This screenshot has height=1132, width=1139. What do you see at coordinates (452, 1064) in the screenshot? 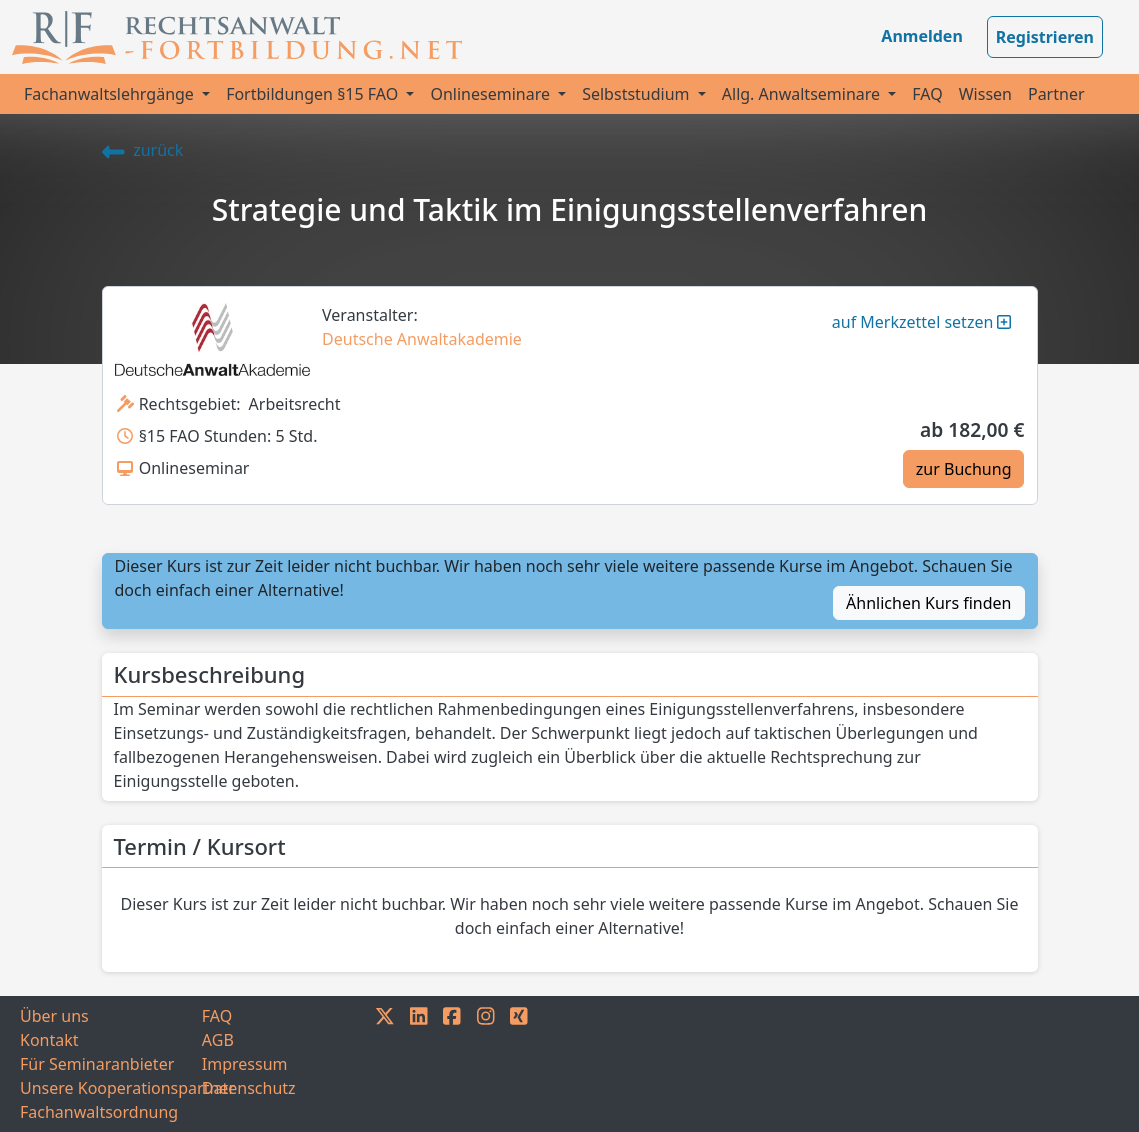
I see `[FACEBOOK]` at bounding box center [452, 1064].